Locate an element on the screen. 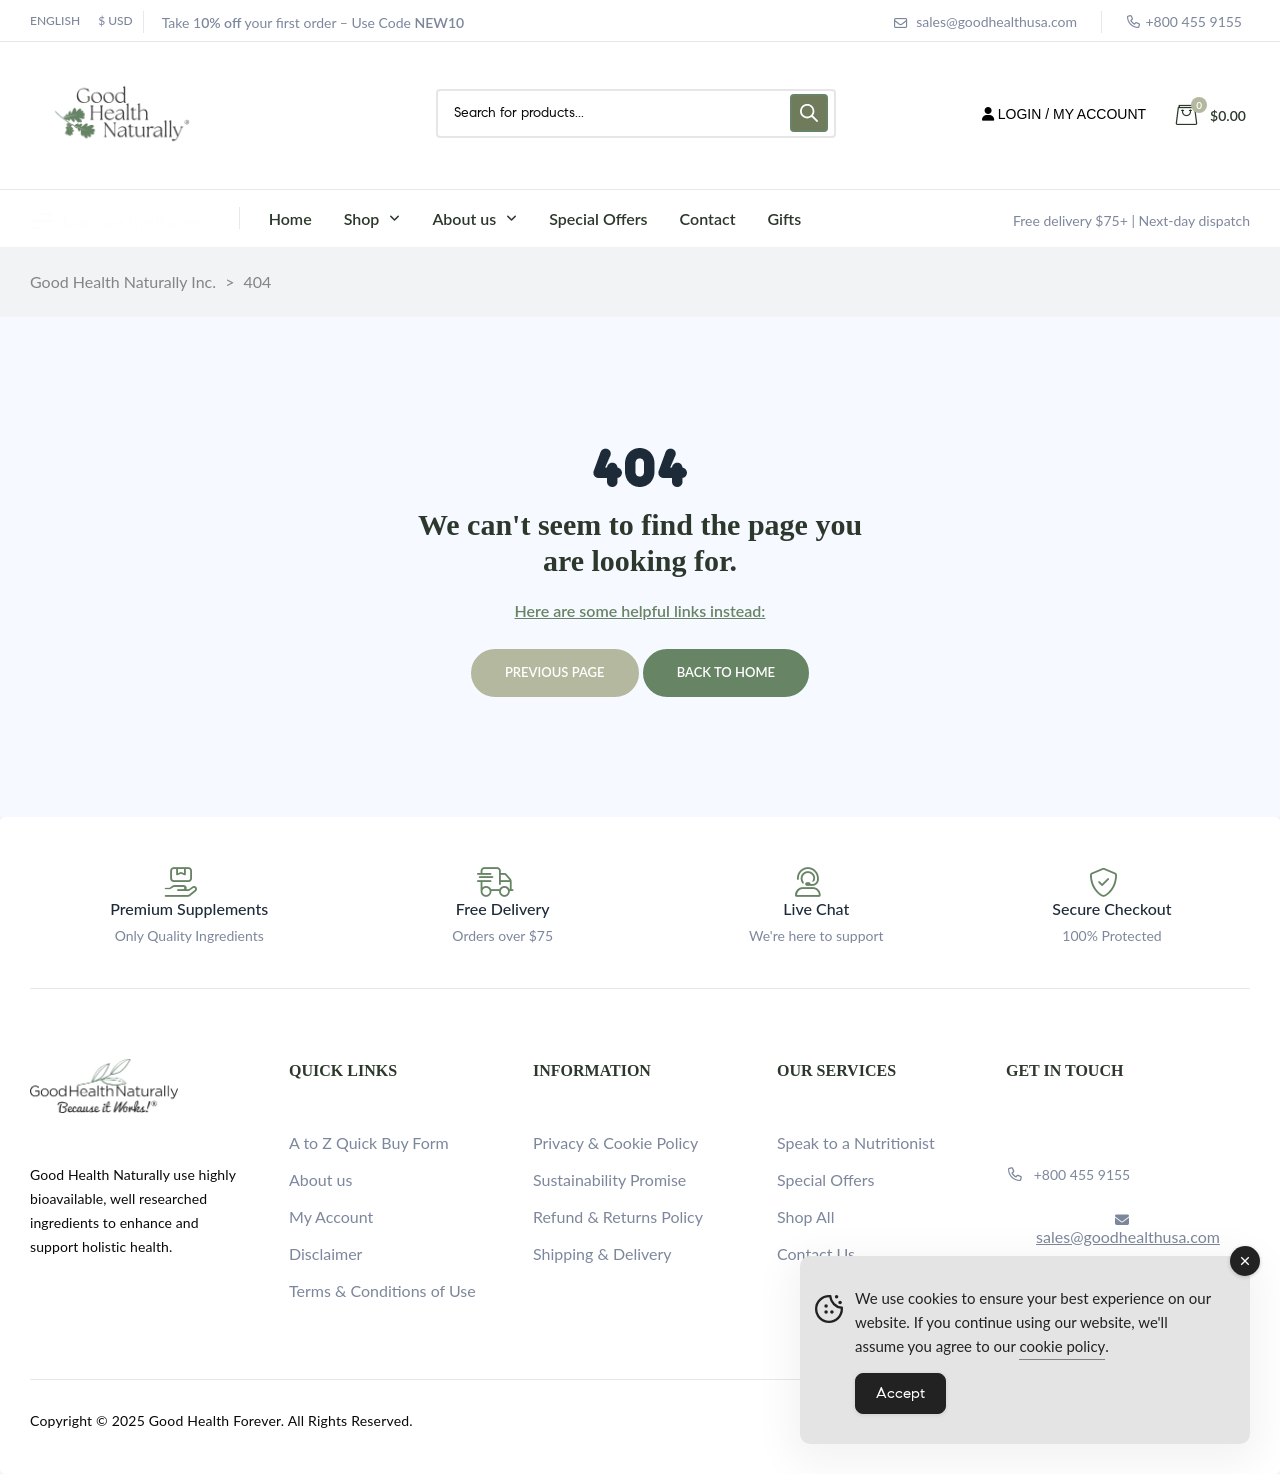  Disclaimer is located at coordinates (325, 1253).